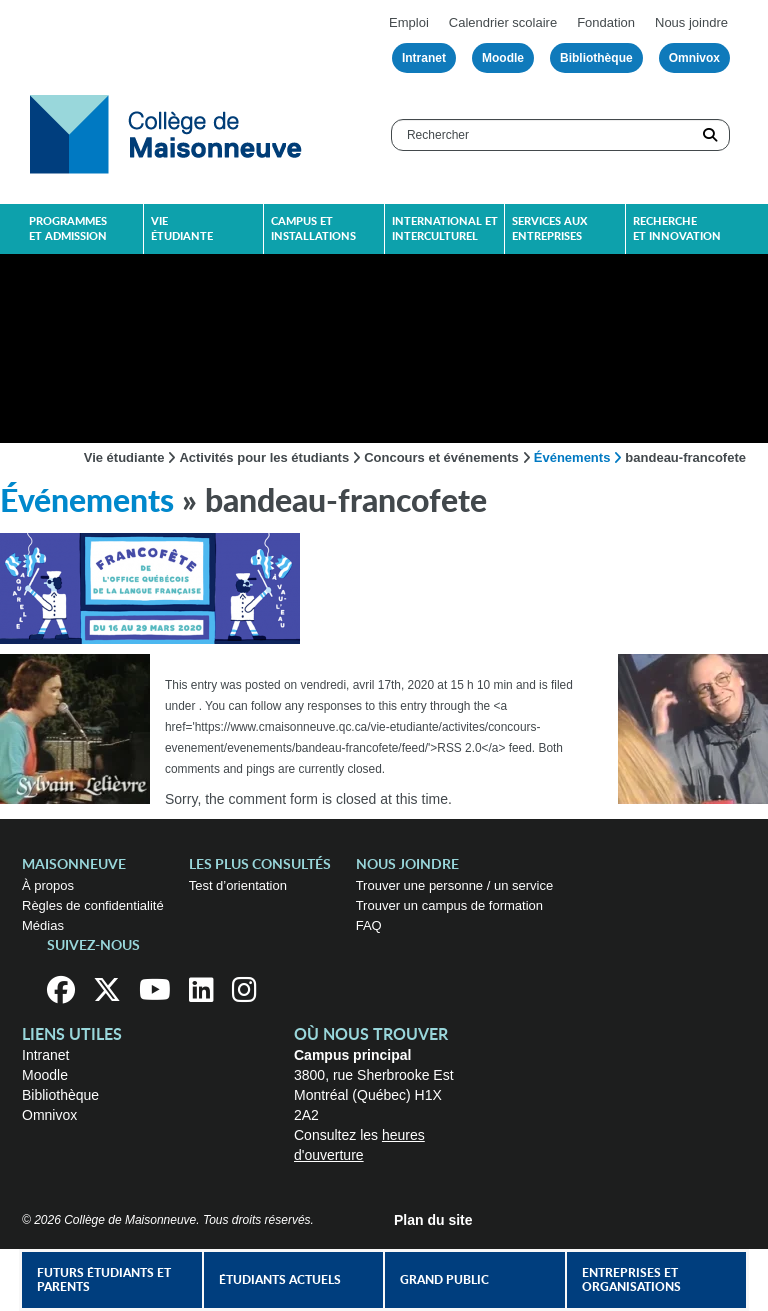 Image resolution: width=768 pixels, height=1311 pixels. I want to click on Trouver une personne / un service, so click(455, 885).